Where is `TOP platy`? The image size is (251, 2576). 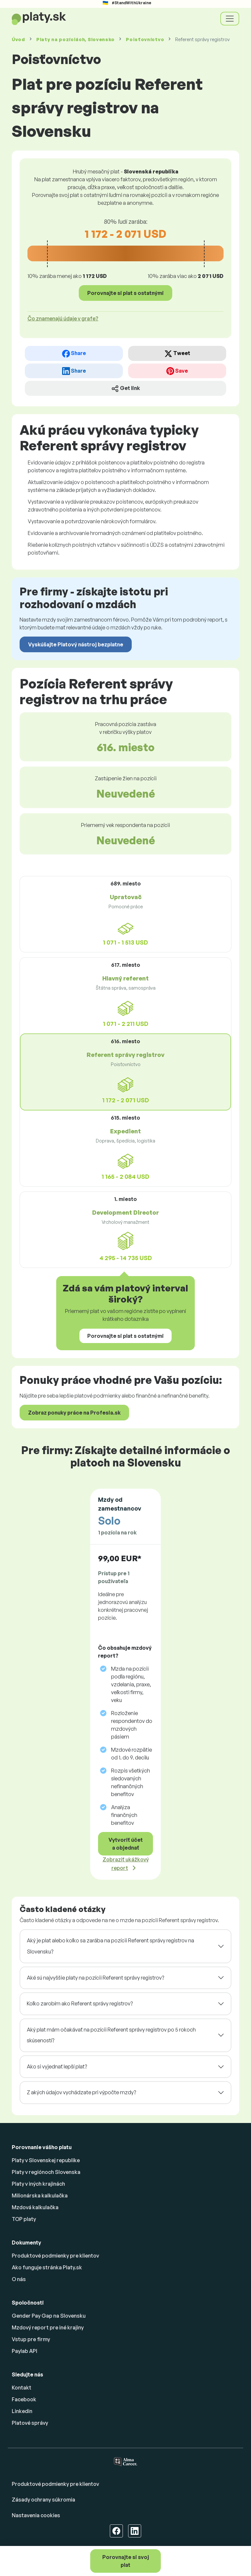
TOP platy is located at coordinates (24, 2219).